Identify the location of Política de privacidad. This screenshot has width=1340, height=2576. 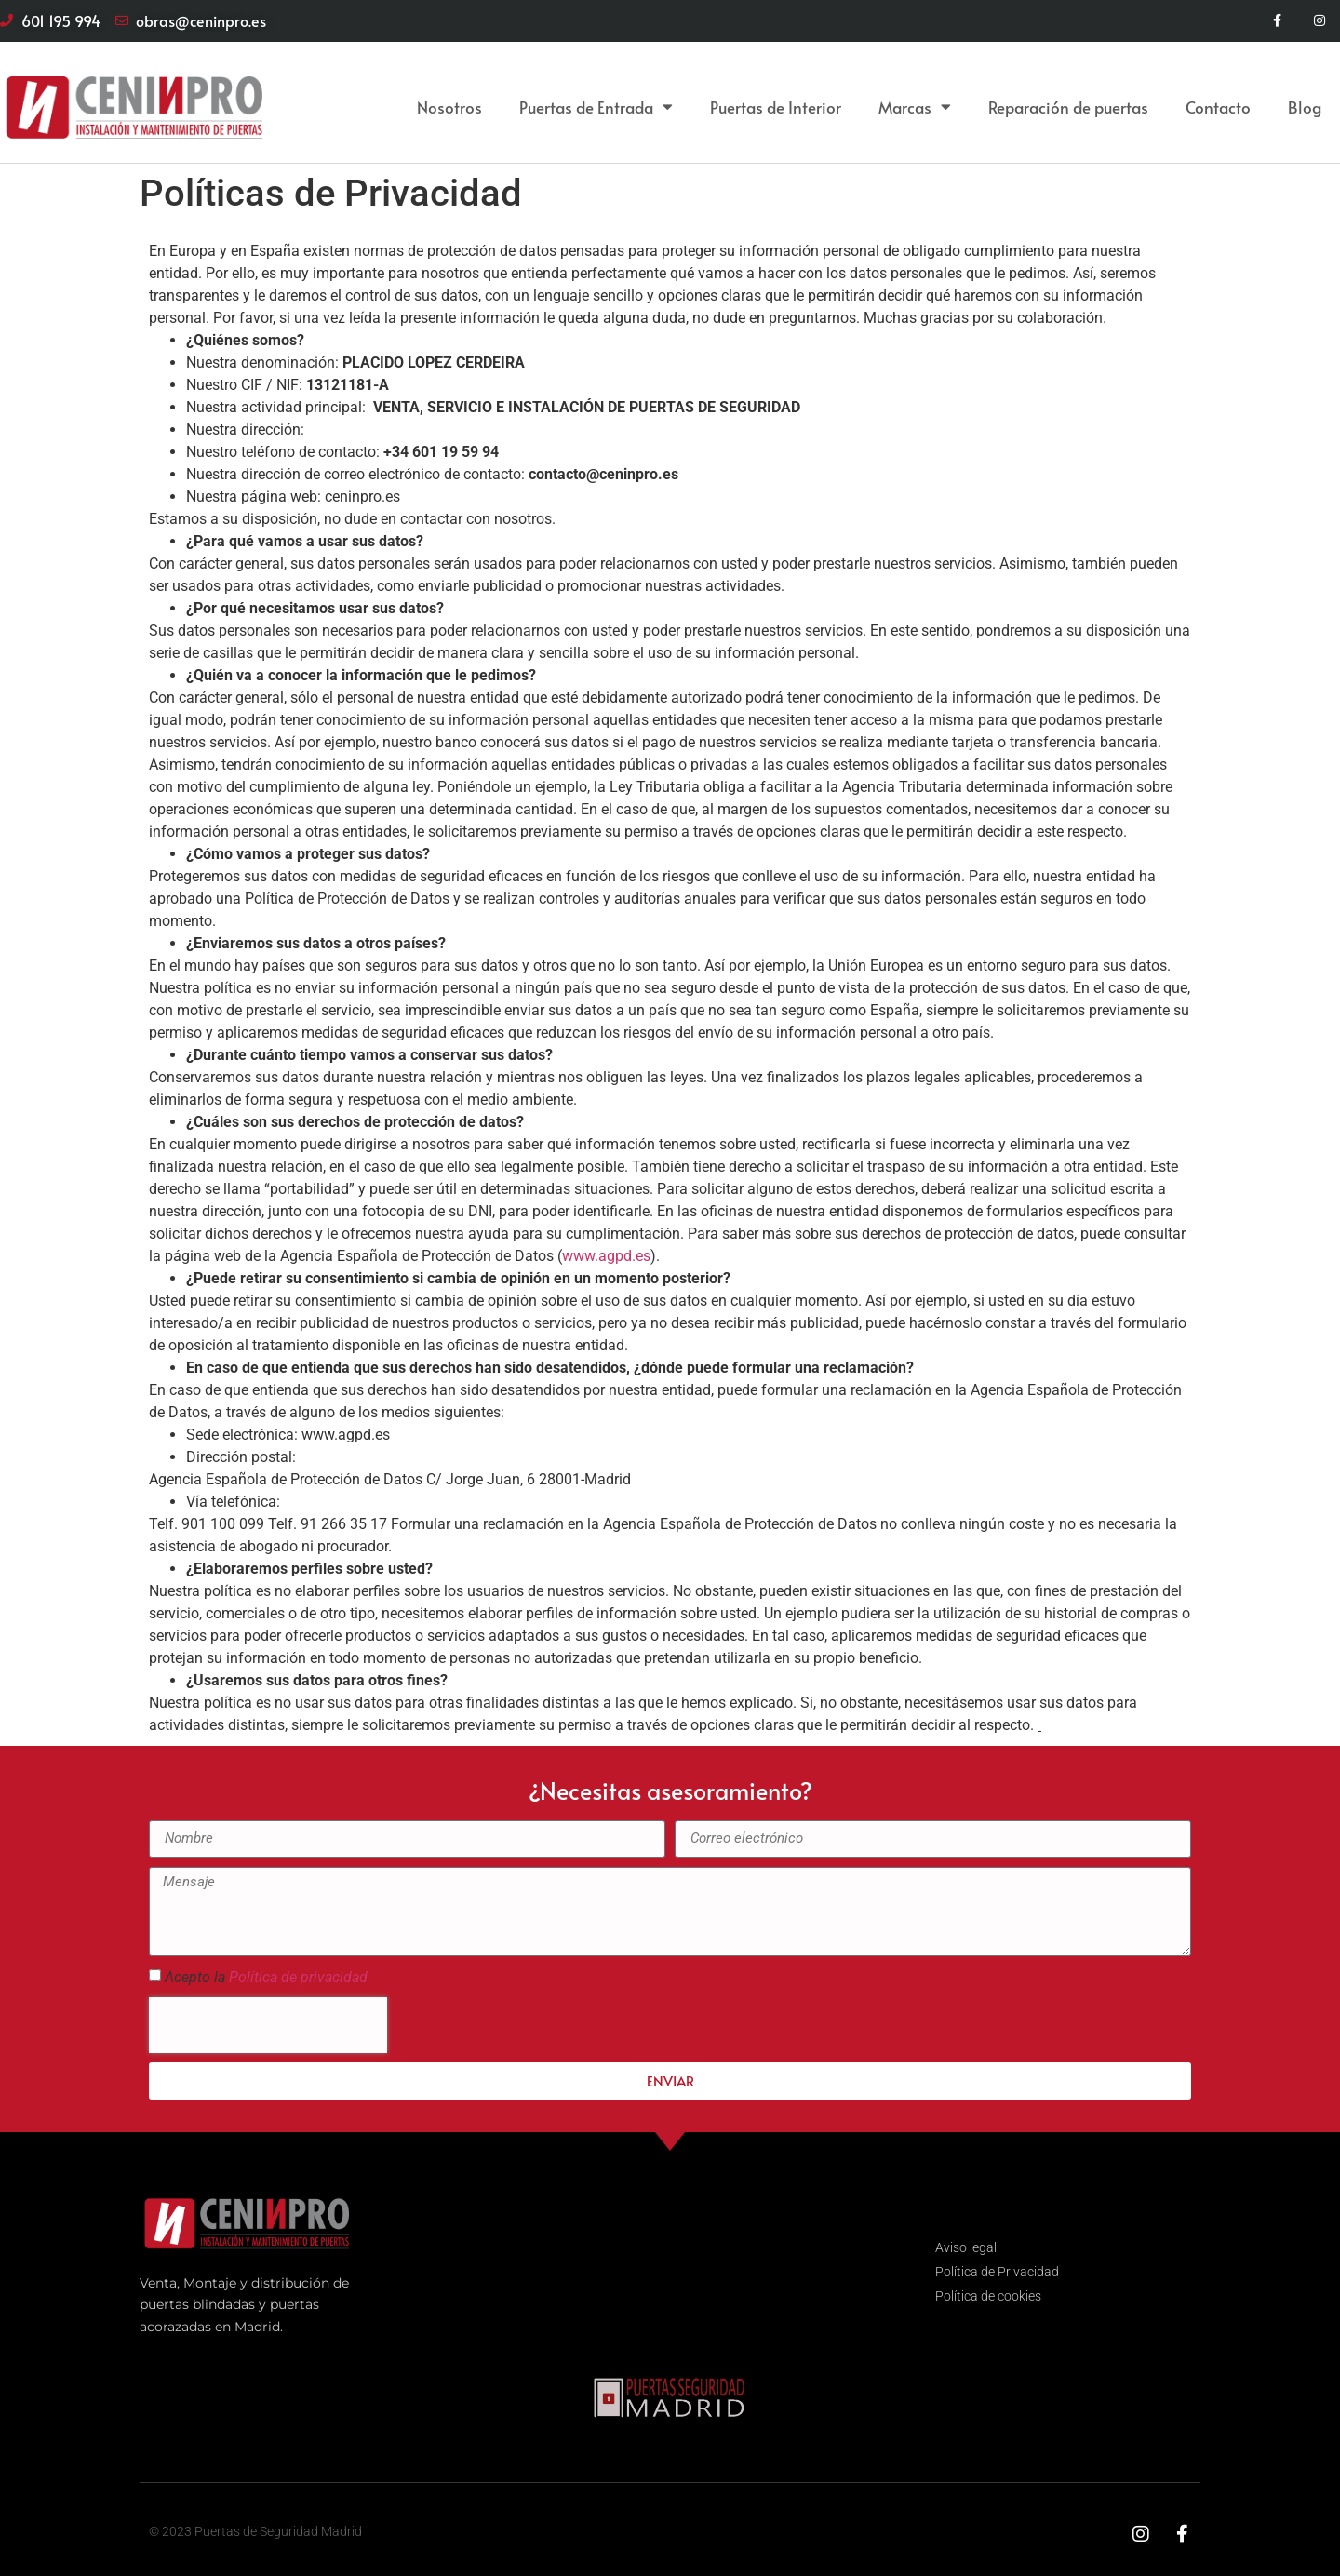
(298, 1977).